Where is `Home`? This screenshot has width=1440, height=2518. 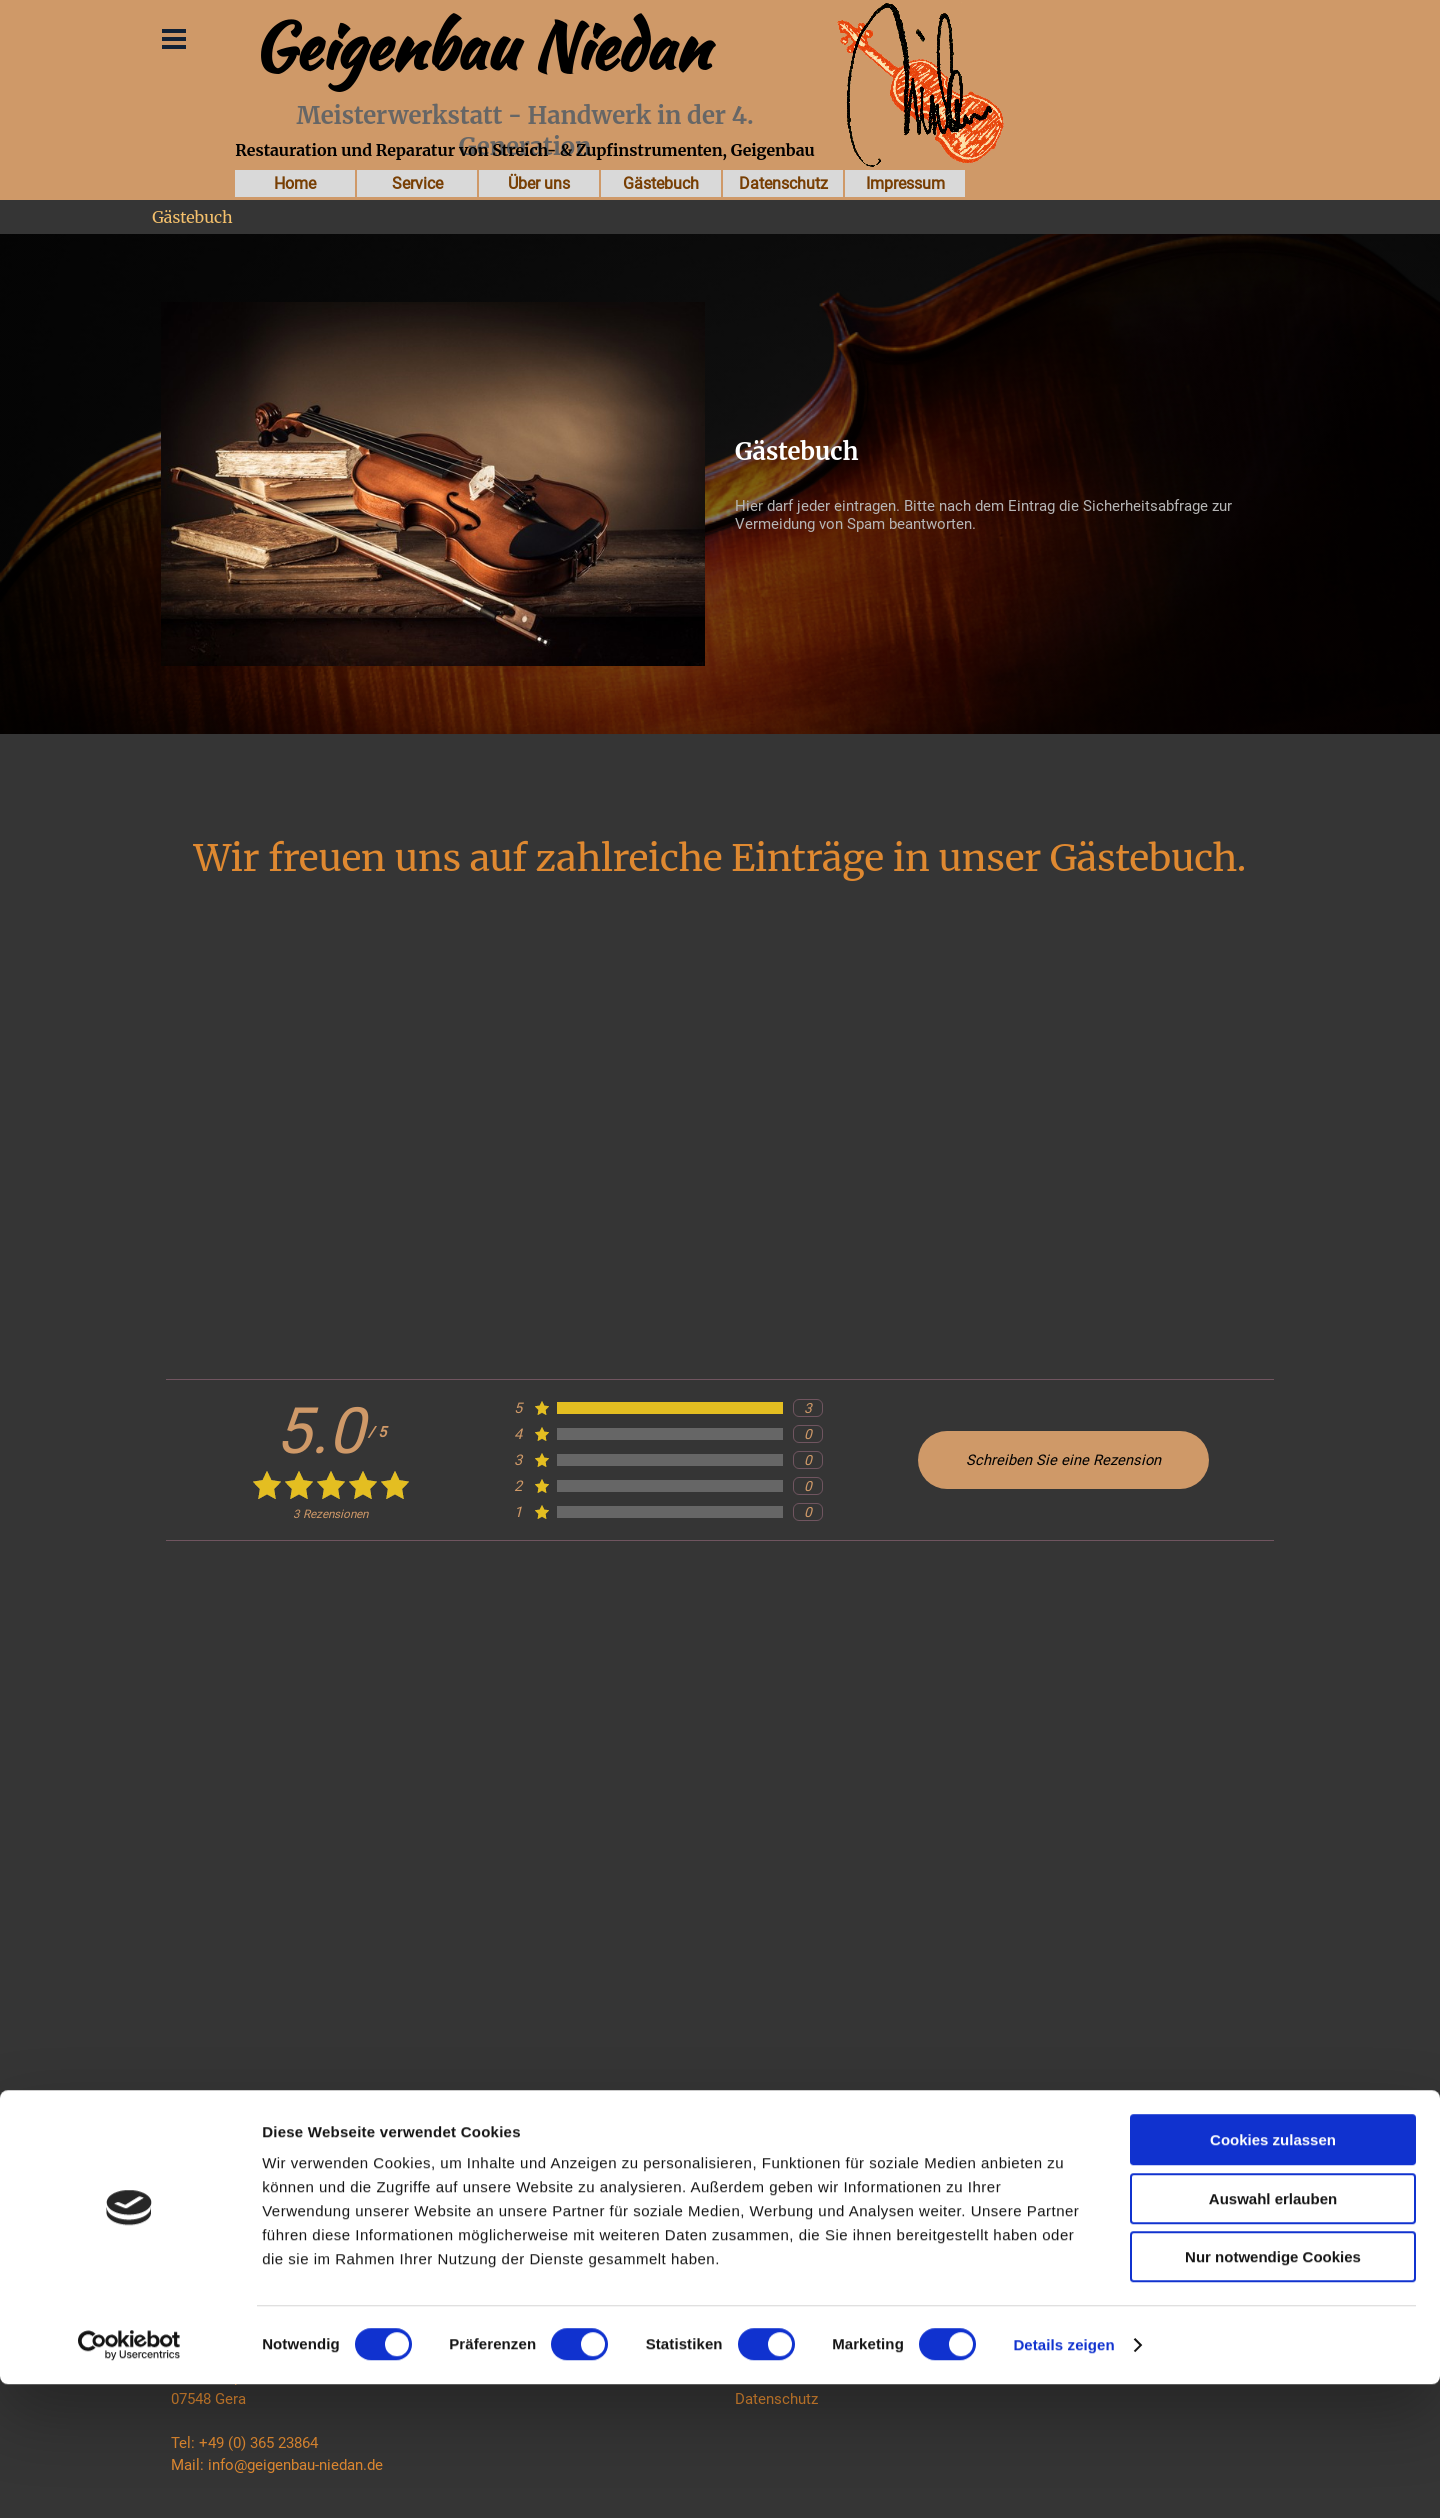 Home is located at coordinates (295, 183).